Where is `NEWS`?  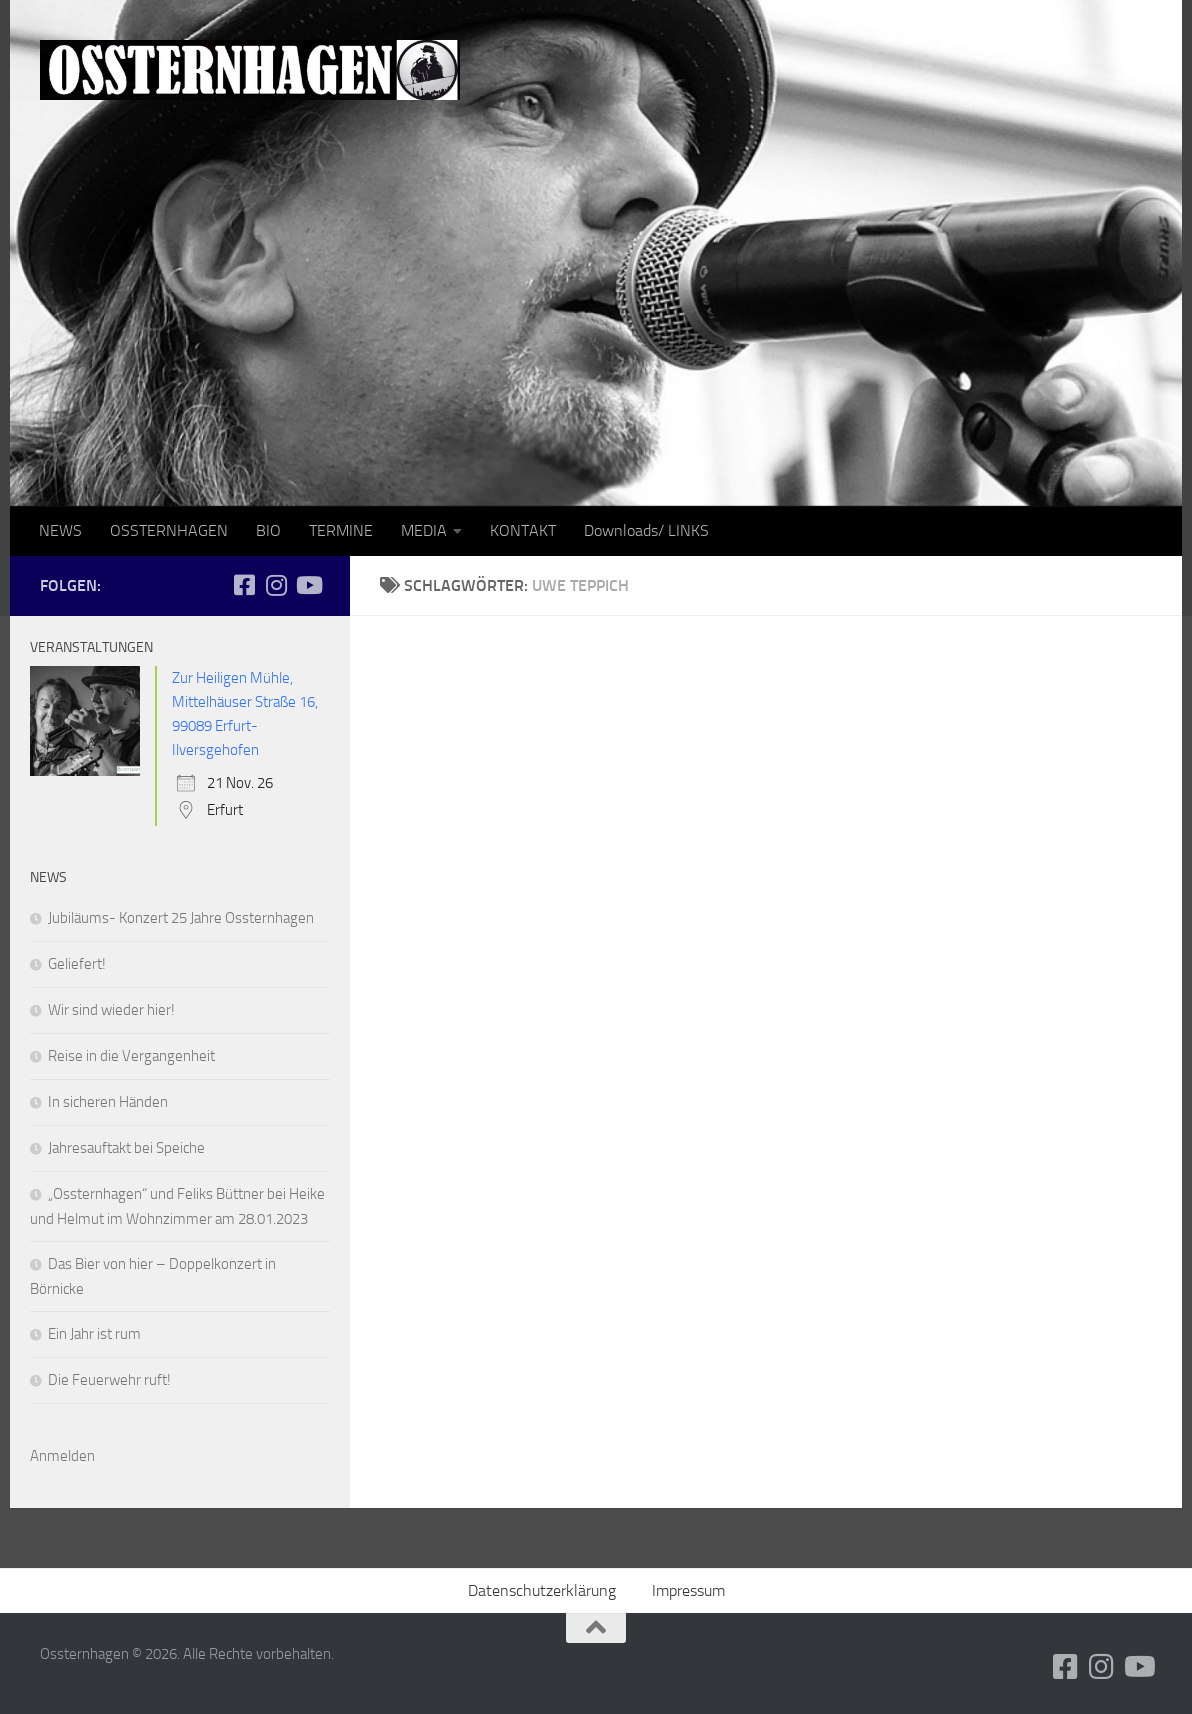
NEWS is located at coordinates (60, 530).